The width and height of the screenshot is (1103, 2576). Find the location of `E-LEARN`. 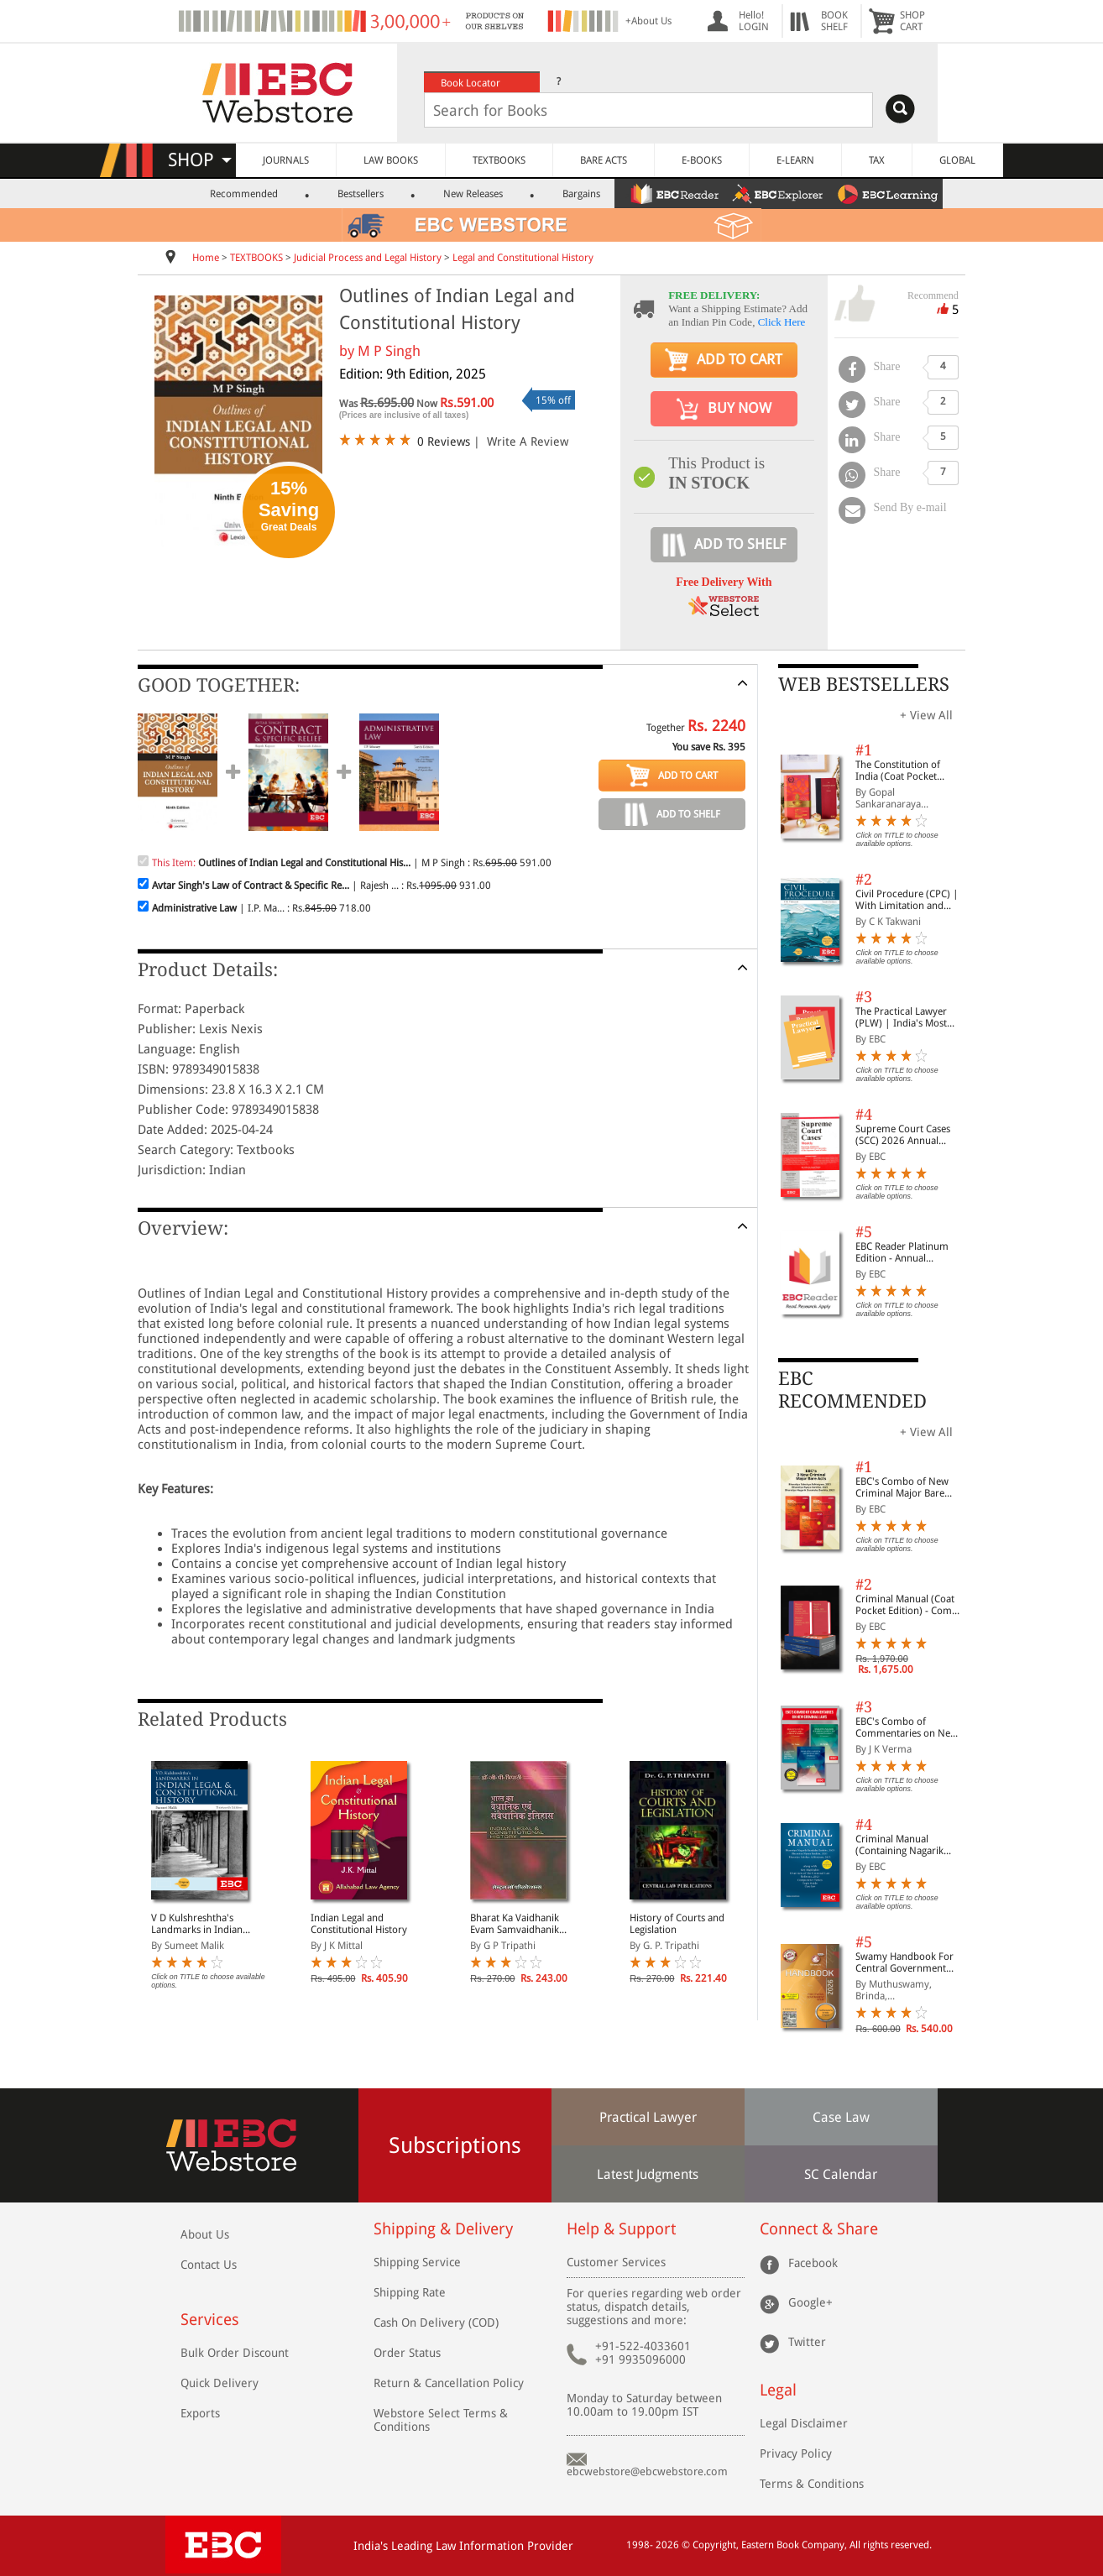

E-LEARN is located at coordinates (795, 160).